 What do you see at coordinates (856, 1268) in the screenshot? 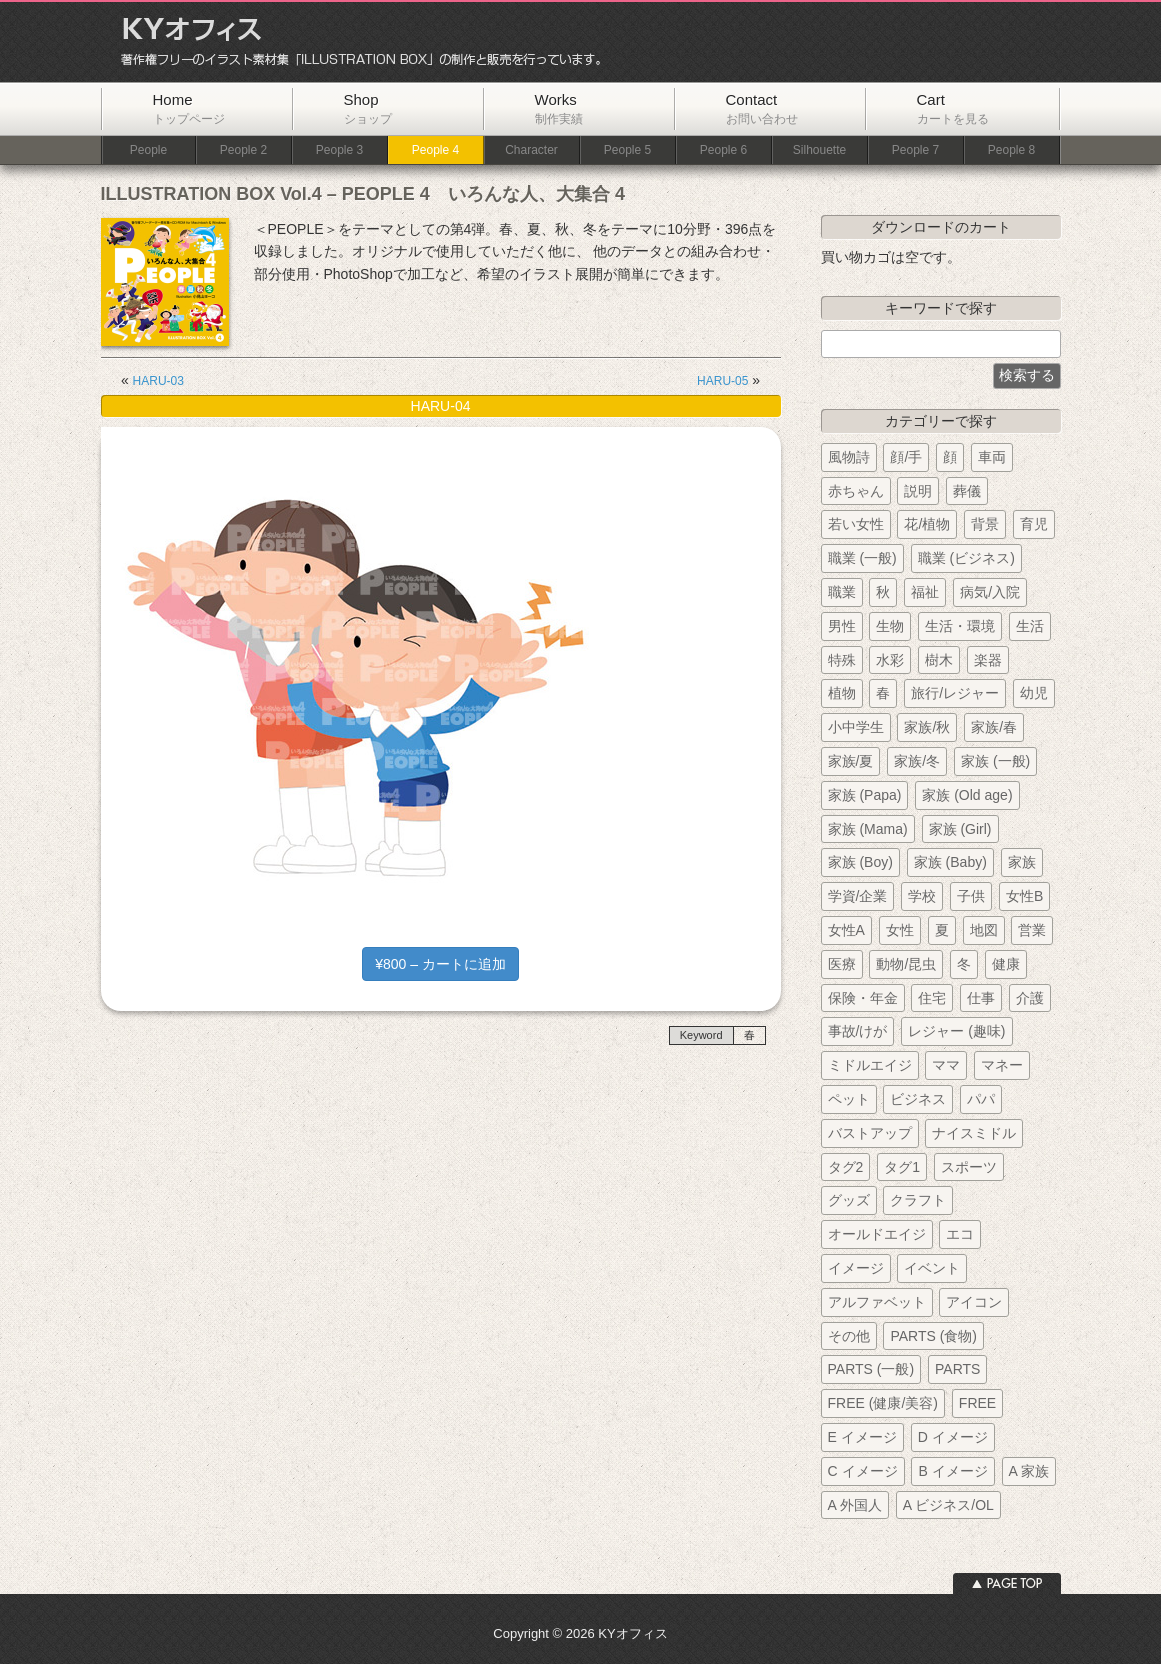
I see `イメージ` at bounding box center [856, 1268].